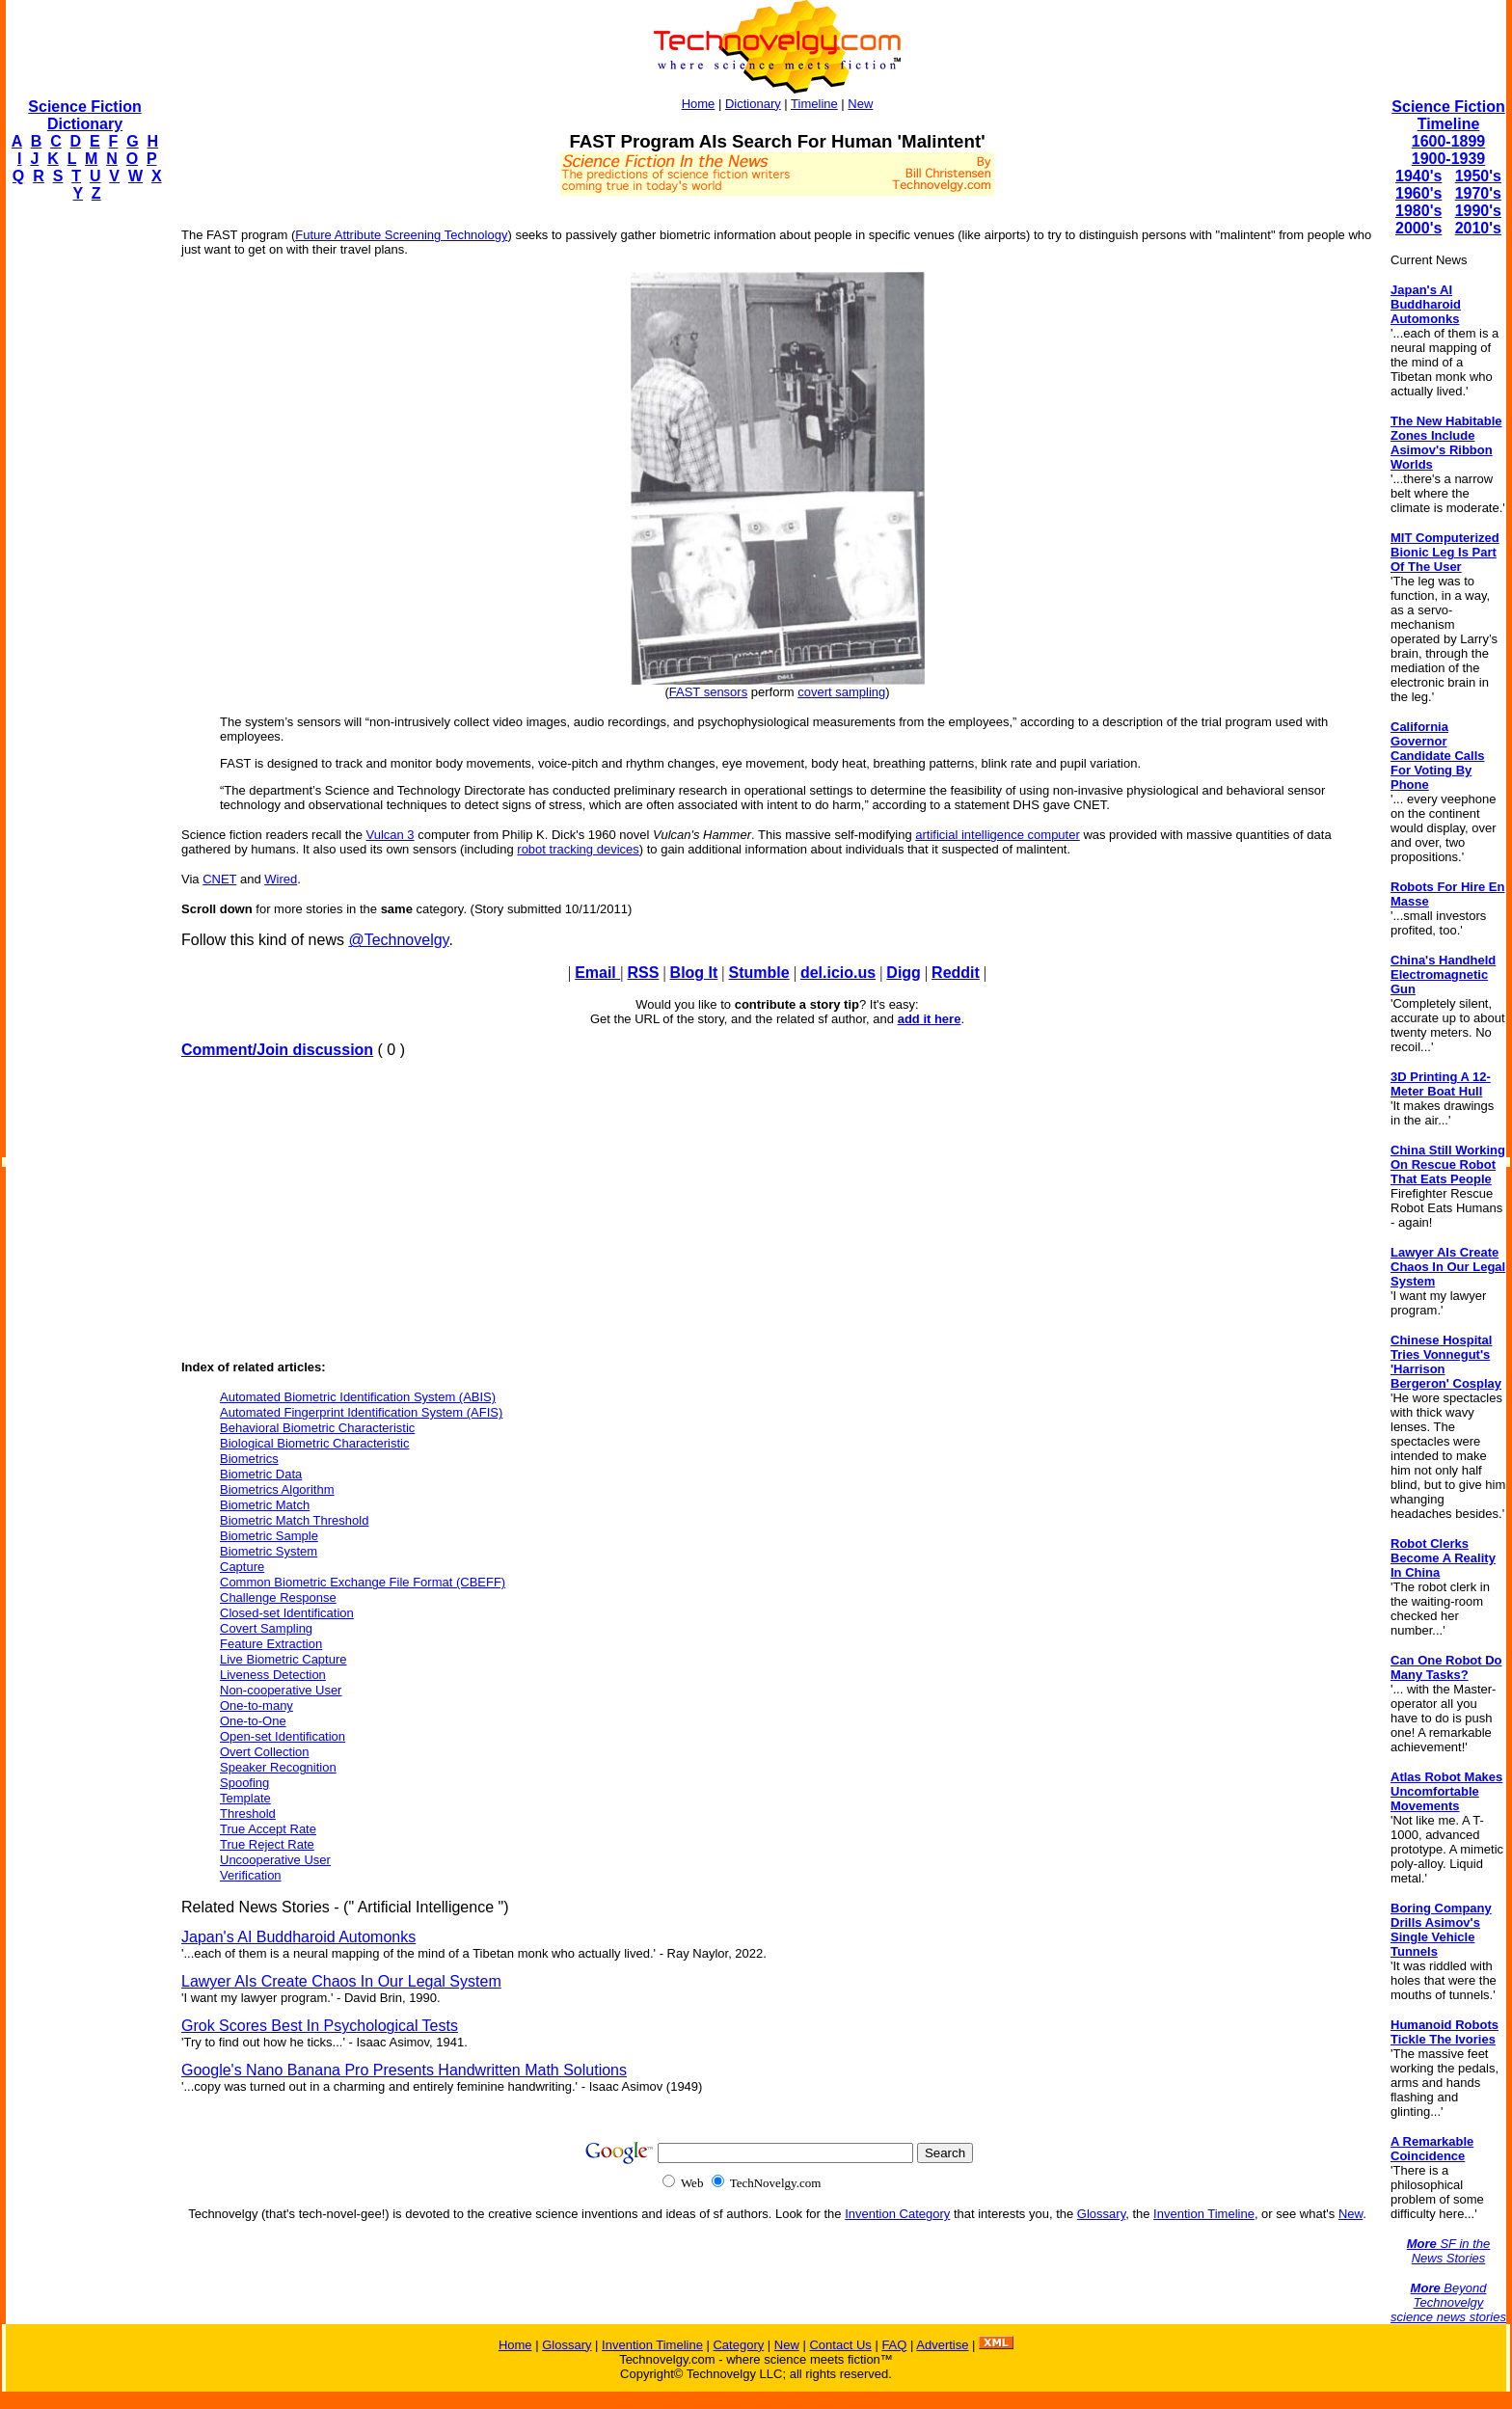 The width and height of the screenshot is (1512, 2409). Describe the element at coordinates (278, 1767) in the screenshot. I see `Speaker Recognition` at that location.